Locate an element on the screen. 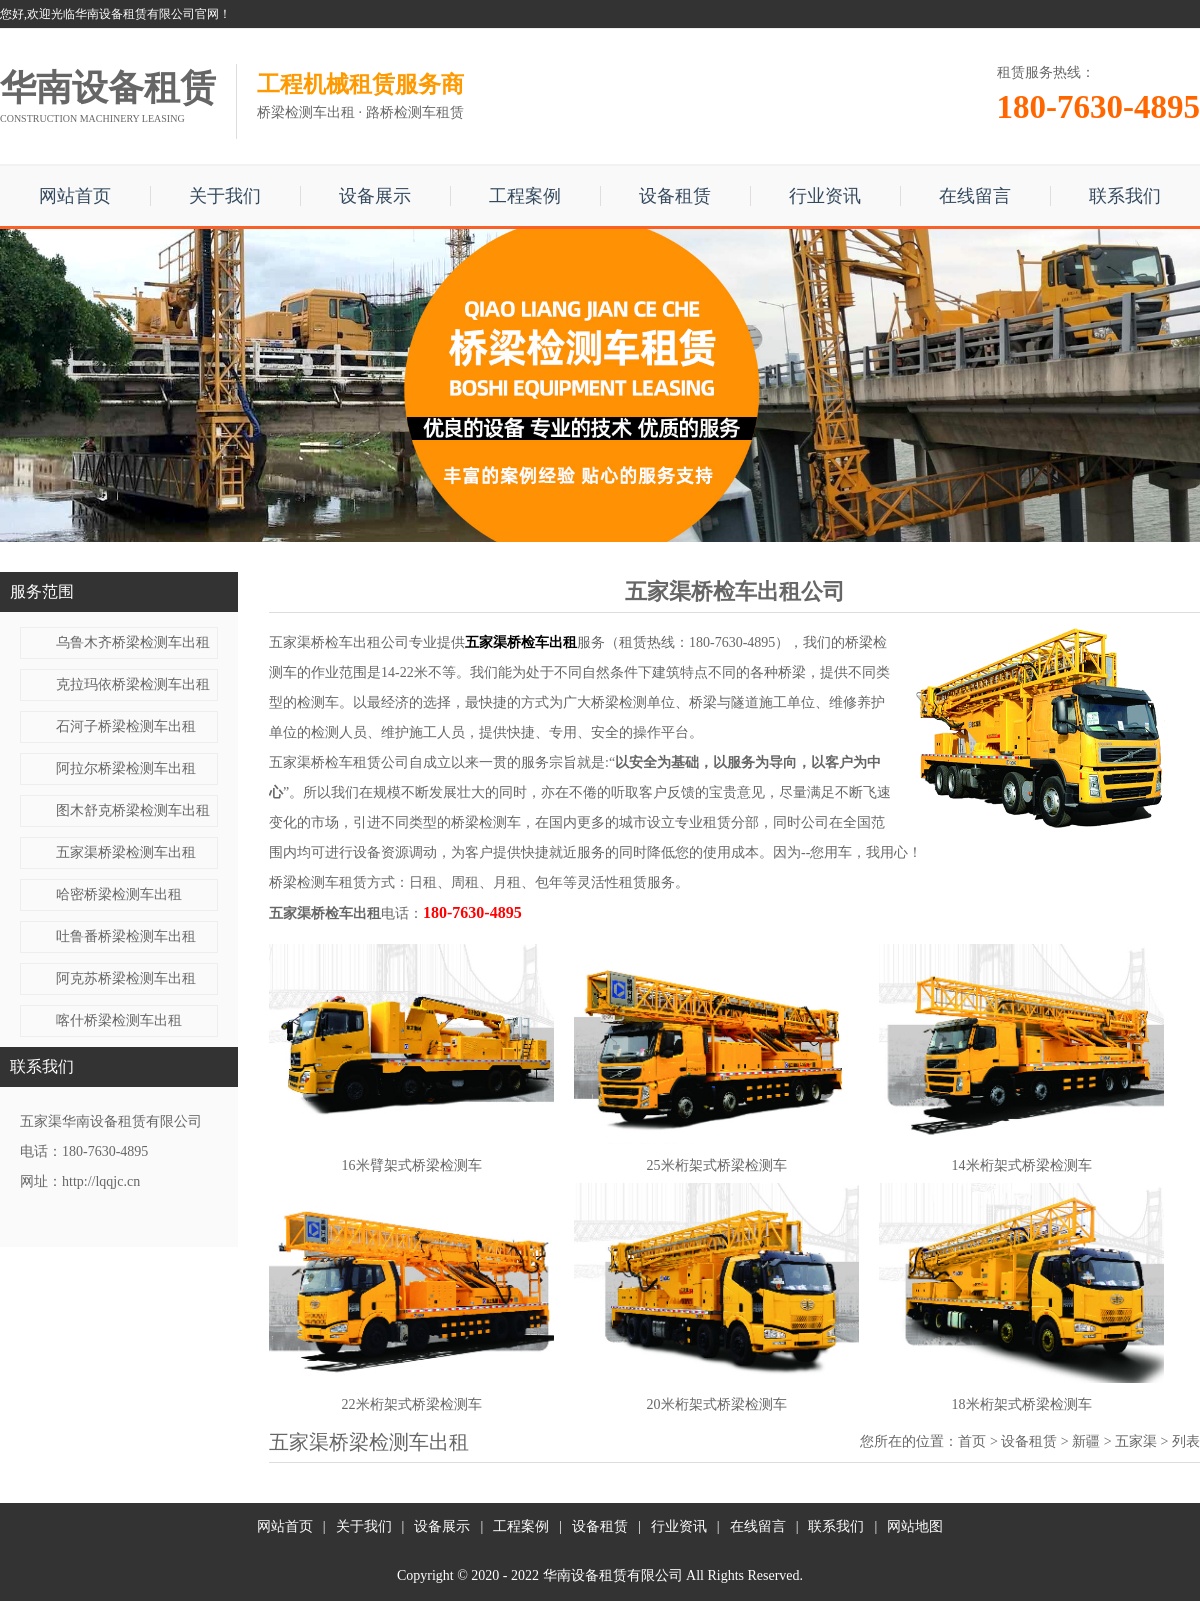  克拉玛依桥梁检测车出租 is located at coordinates (133, 684).